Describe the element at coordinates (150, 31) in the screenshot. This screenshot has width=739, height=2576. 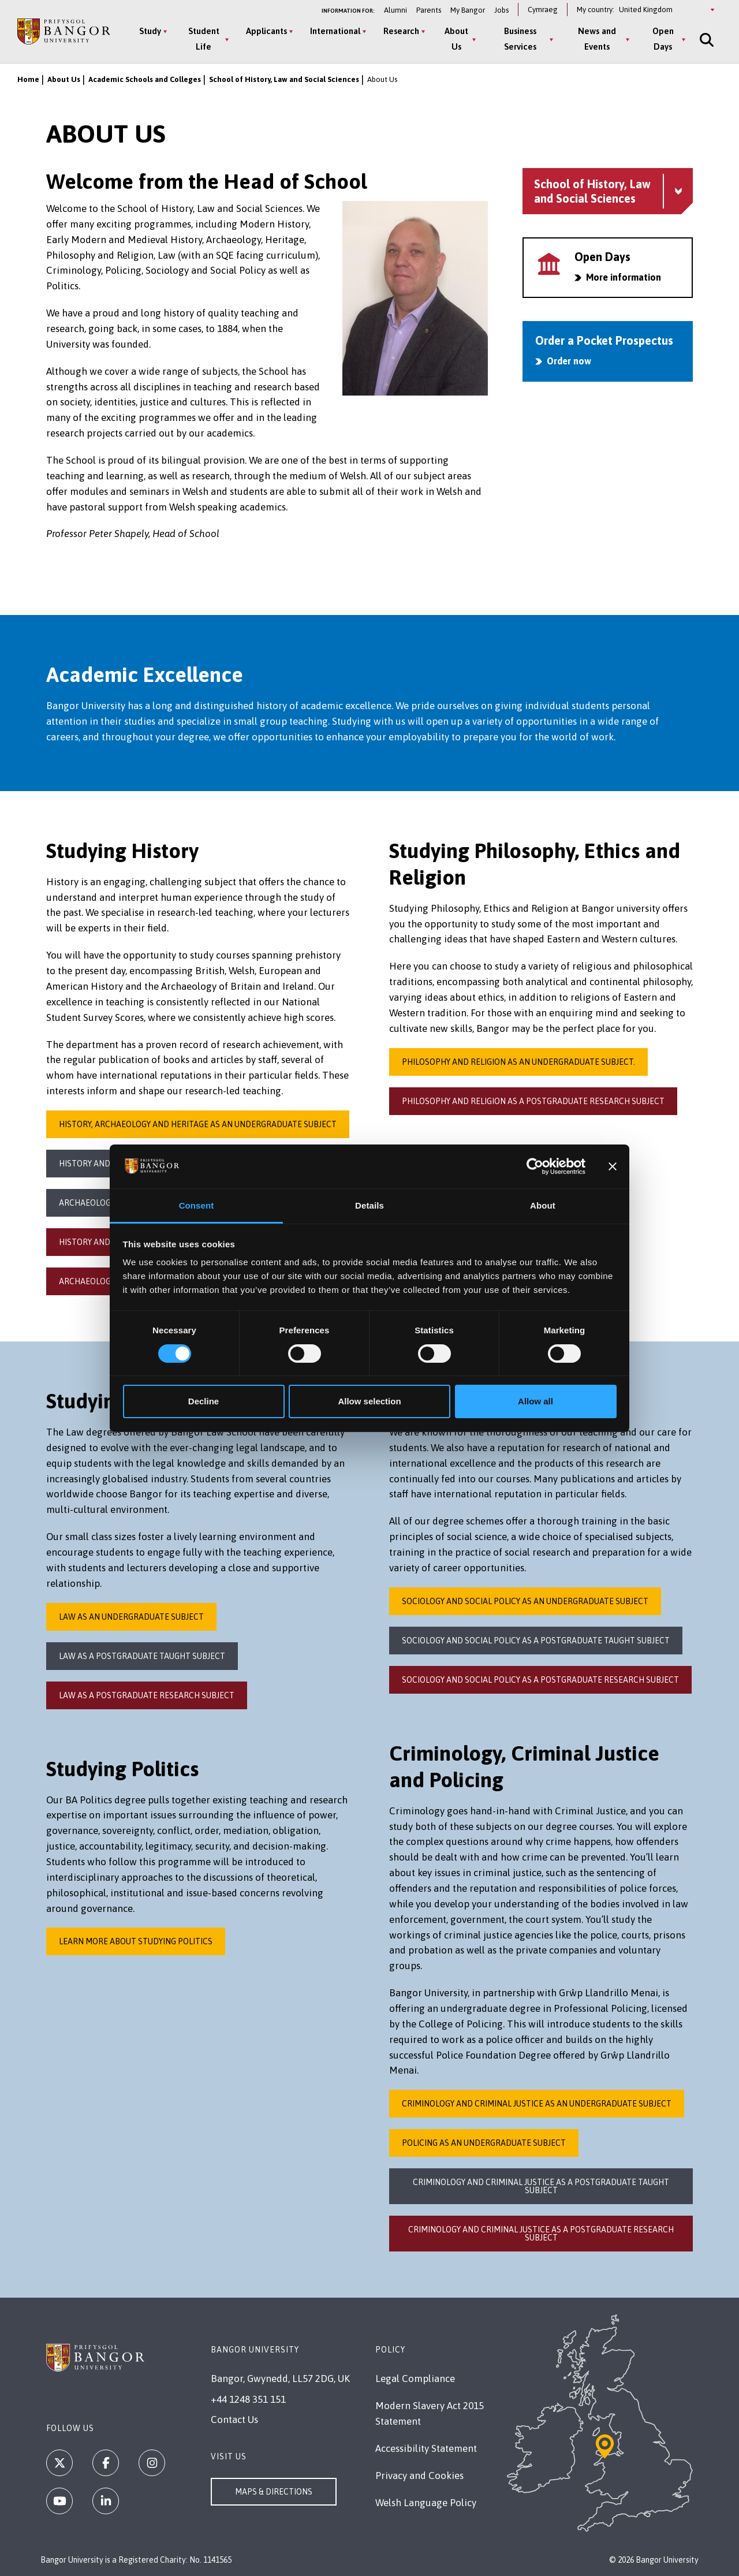
I see `Study [Study menu]` at that location.